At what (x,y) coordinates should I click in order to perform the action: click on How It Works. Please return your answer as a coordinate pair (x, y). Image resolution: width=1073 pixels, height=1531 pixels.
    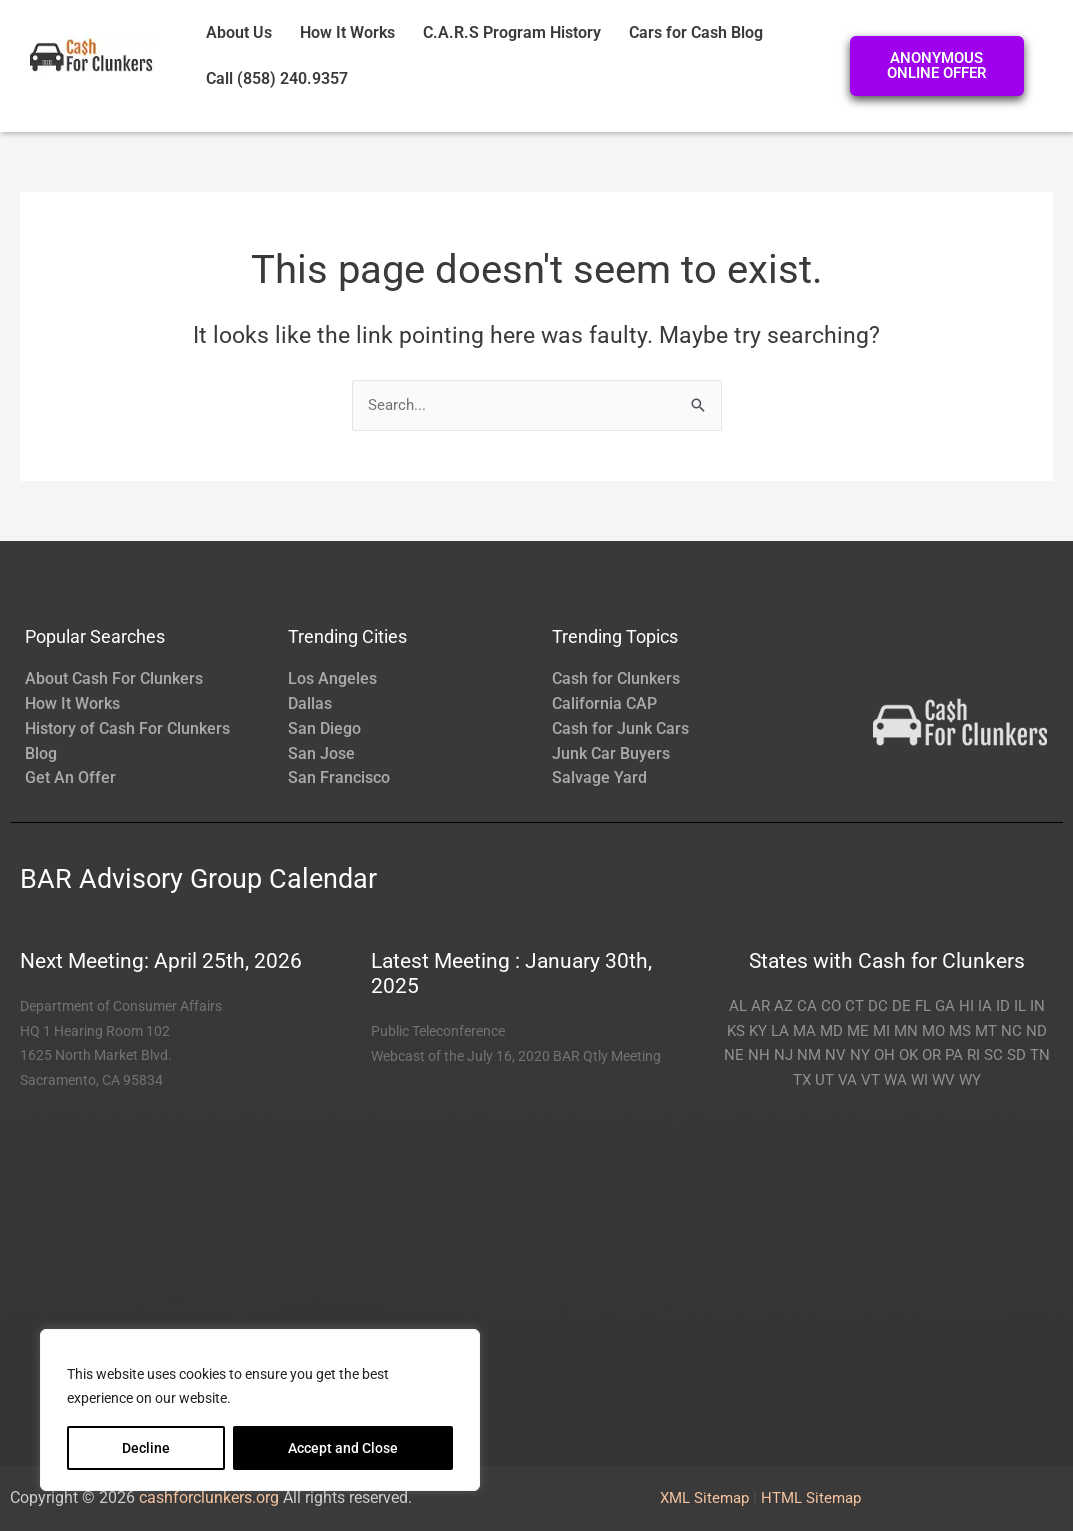
    Looking at the image, I should click on (347, 32).